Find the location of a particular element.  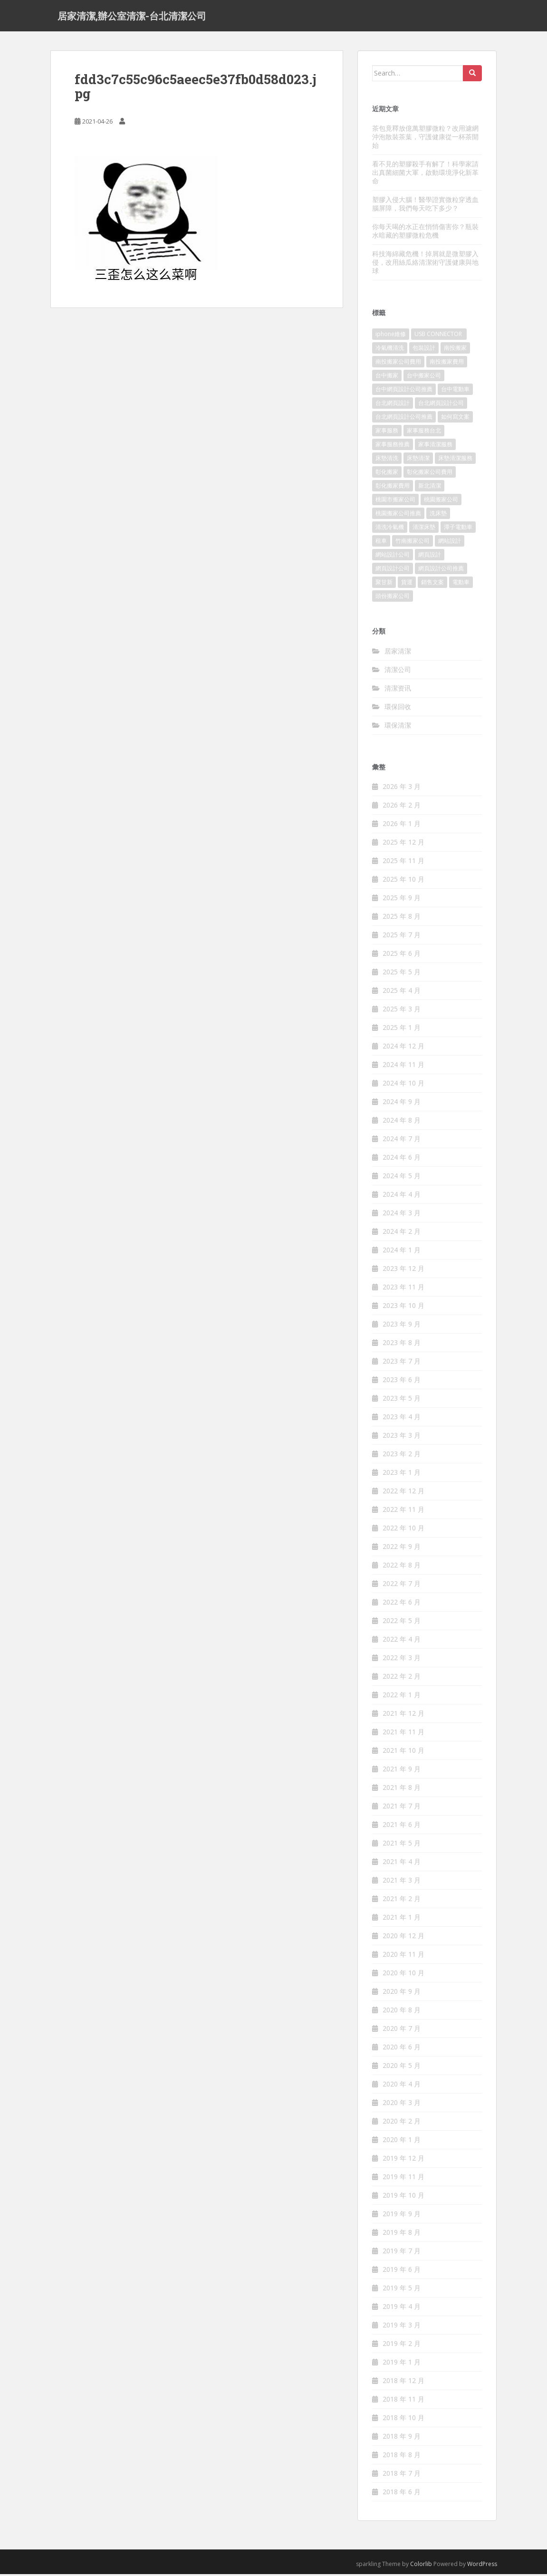

2019 年 3 月 is located at coordinates (402, 2327).